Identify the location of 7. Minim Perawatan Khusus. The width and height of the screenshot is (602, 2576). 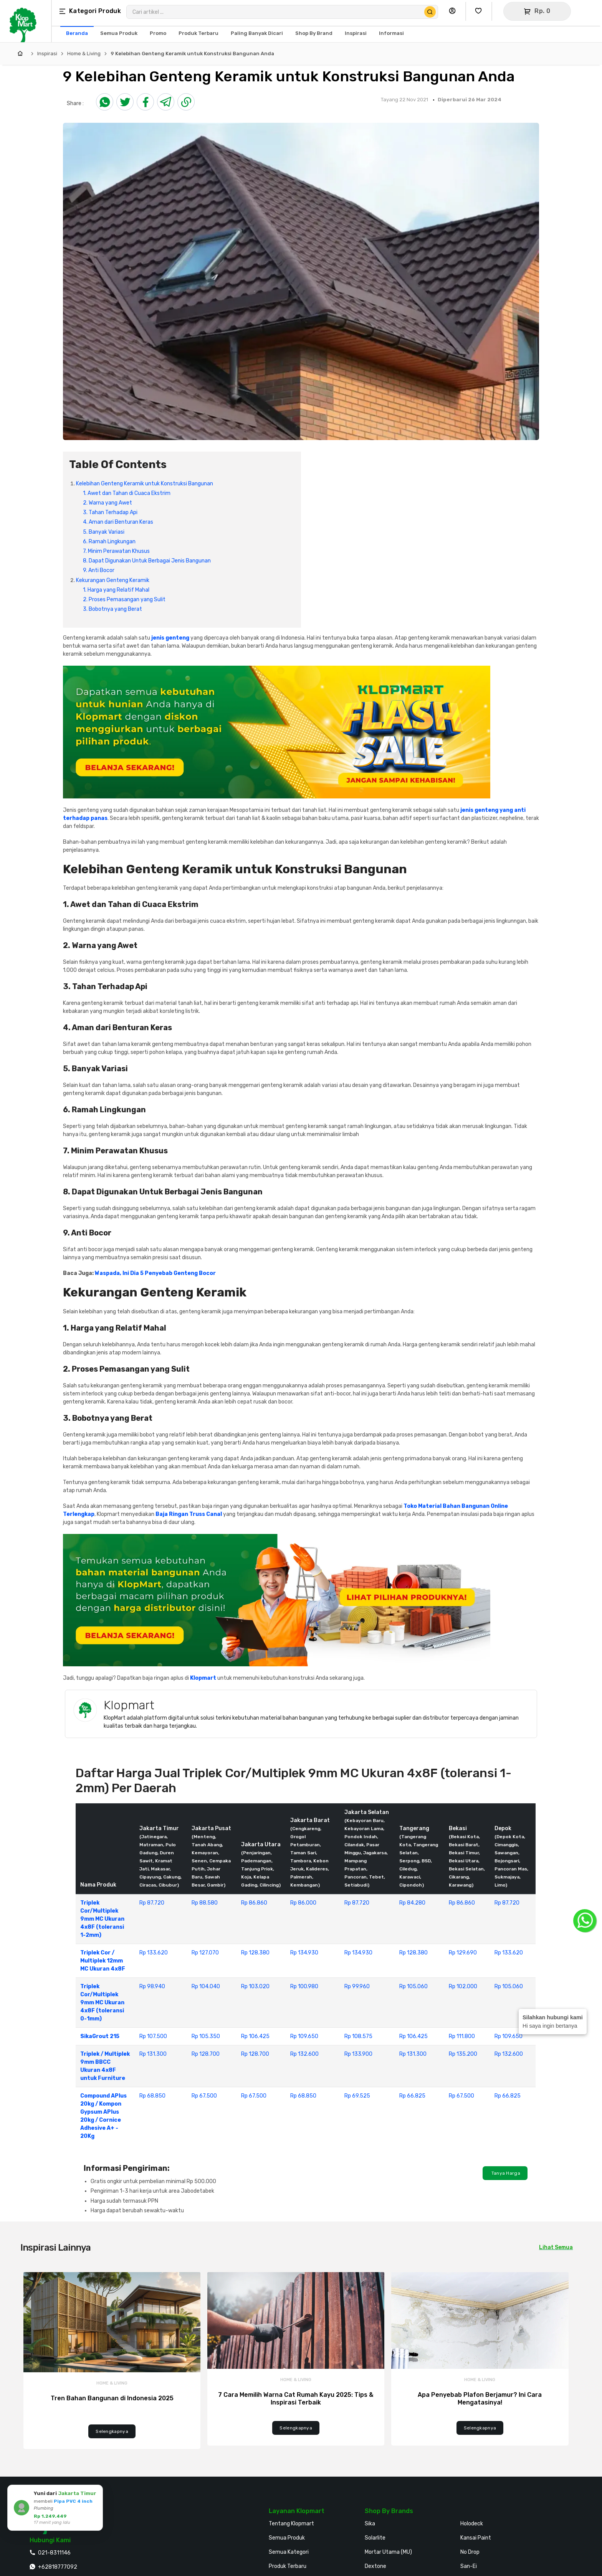
(116, 551).